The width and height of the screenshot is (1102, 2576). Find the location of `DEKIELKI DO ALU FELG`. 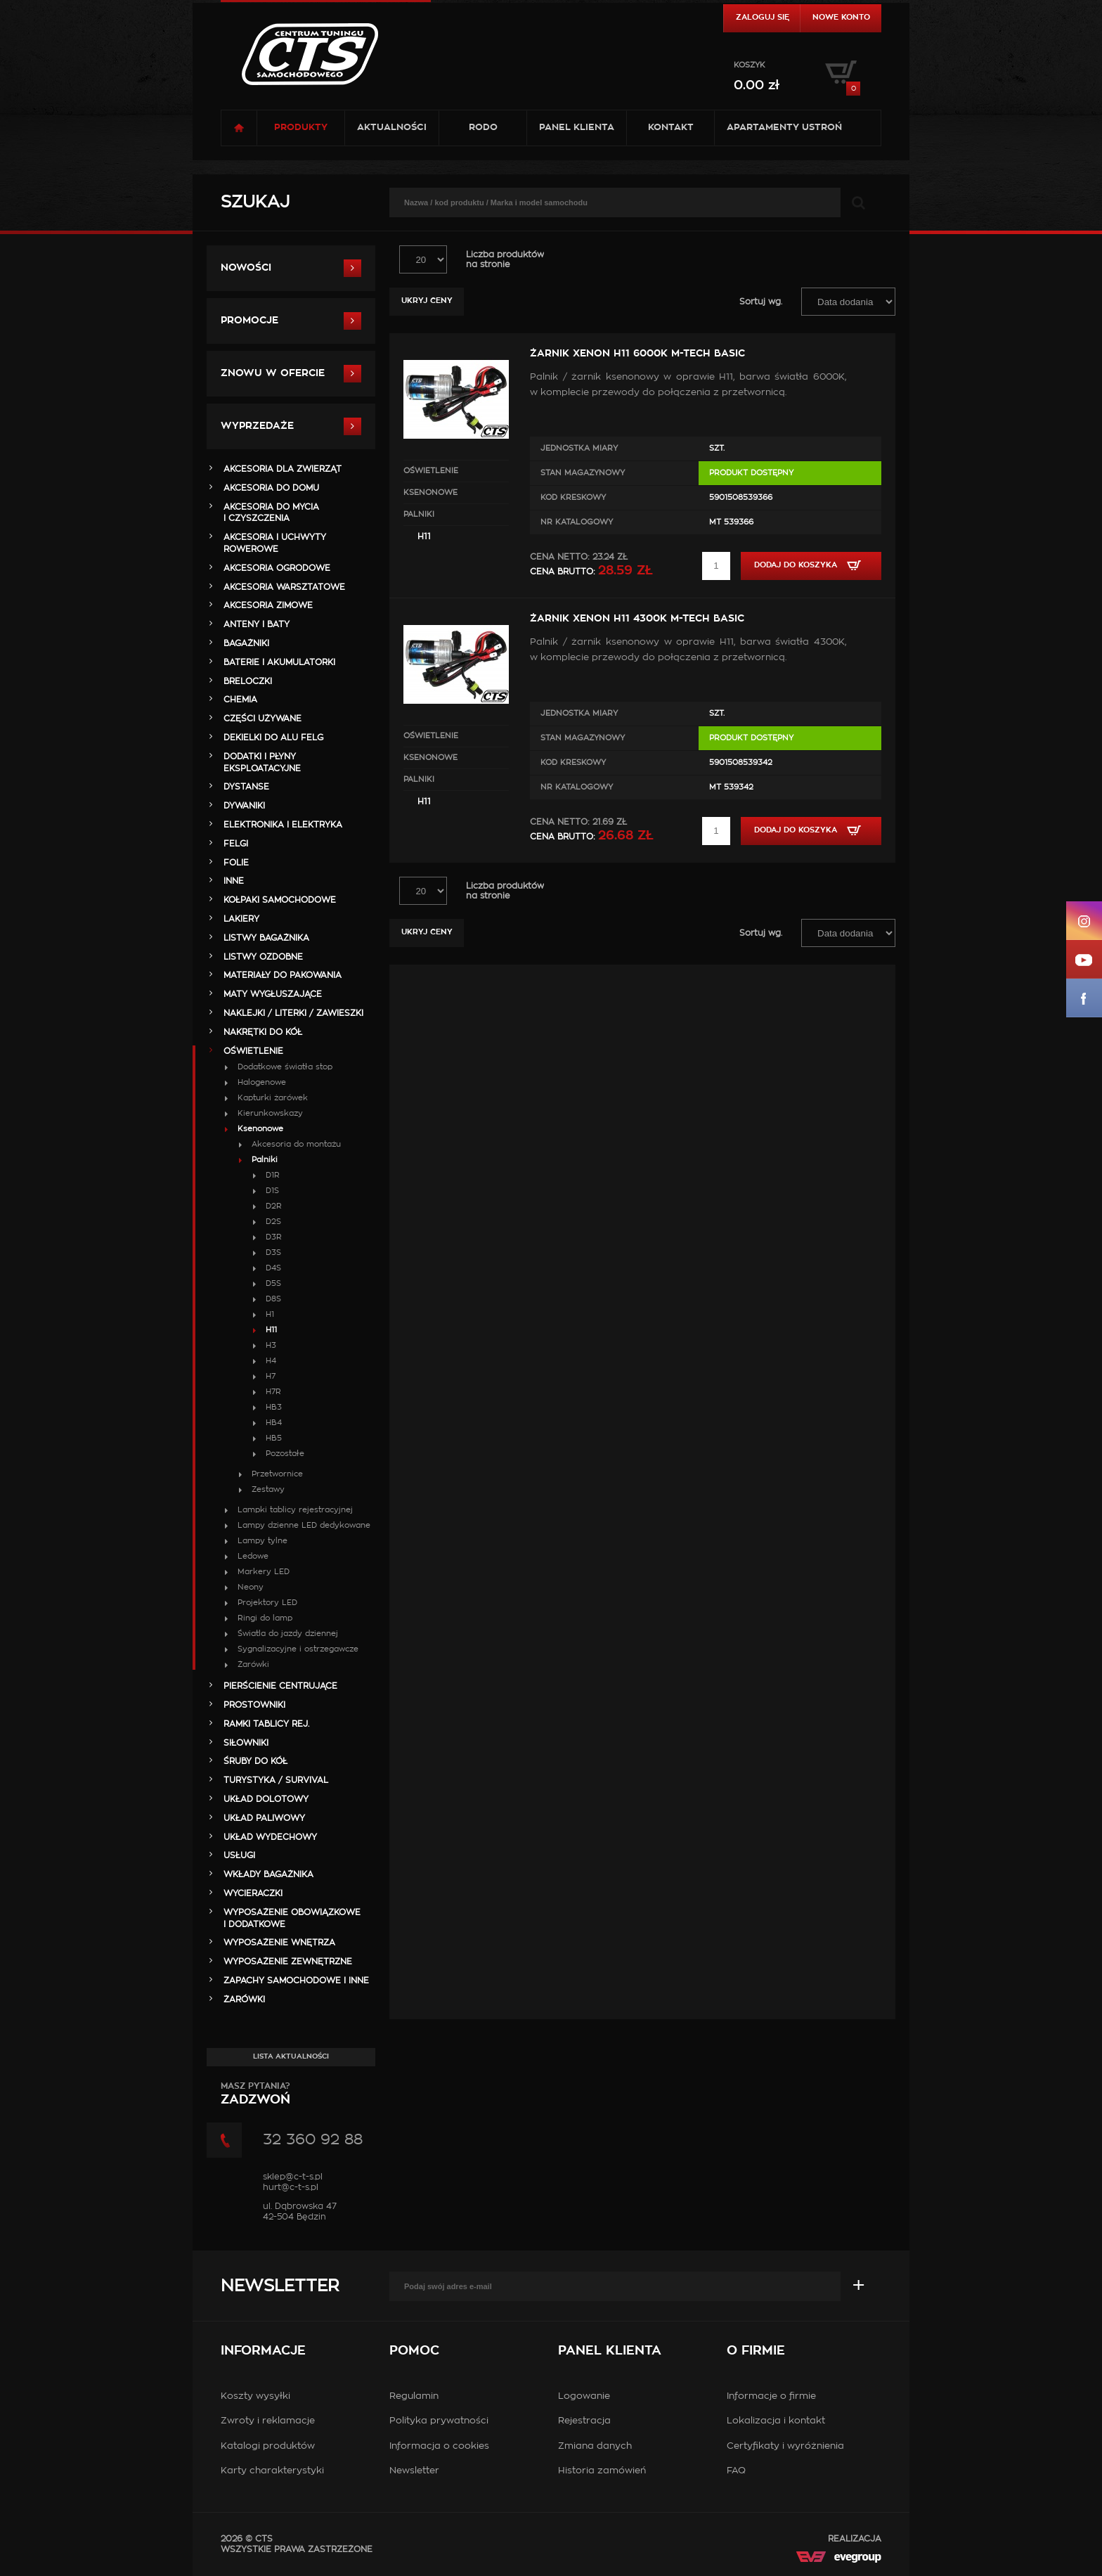

DEKIELKI DO ALU FELG is located at coordinates (273, 737).